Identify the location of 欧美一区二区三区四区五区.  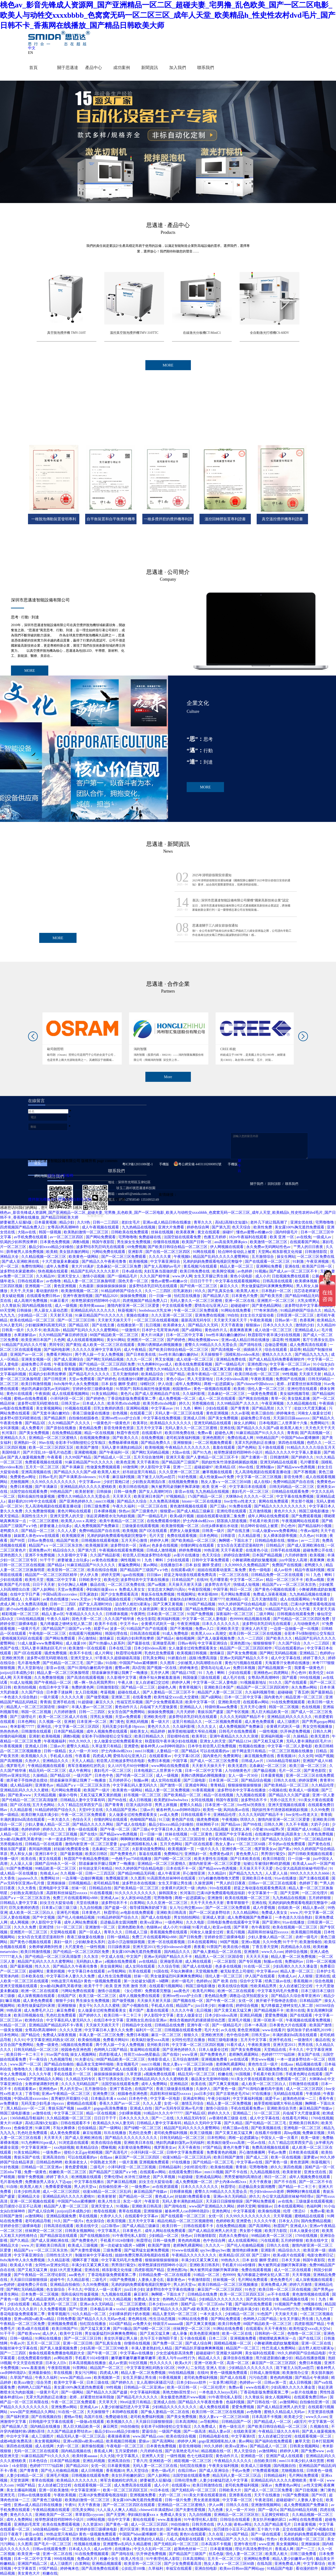
(51, 1447).